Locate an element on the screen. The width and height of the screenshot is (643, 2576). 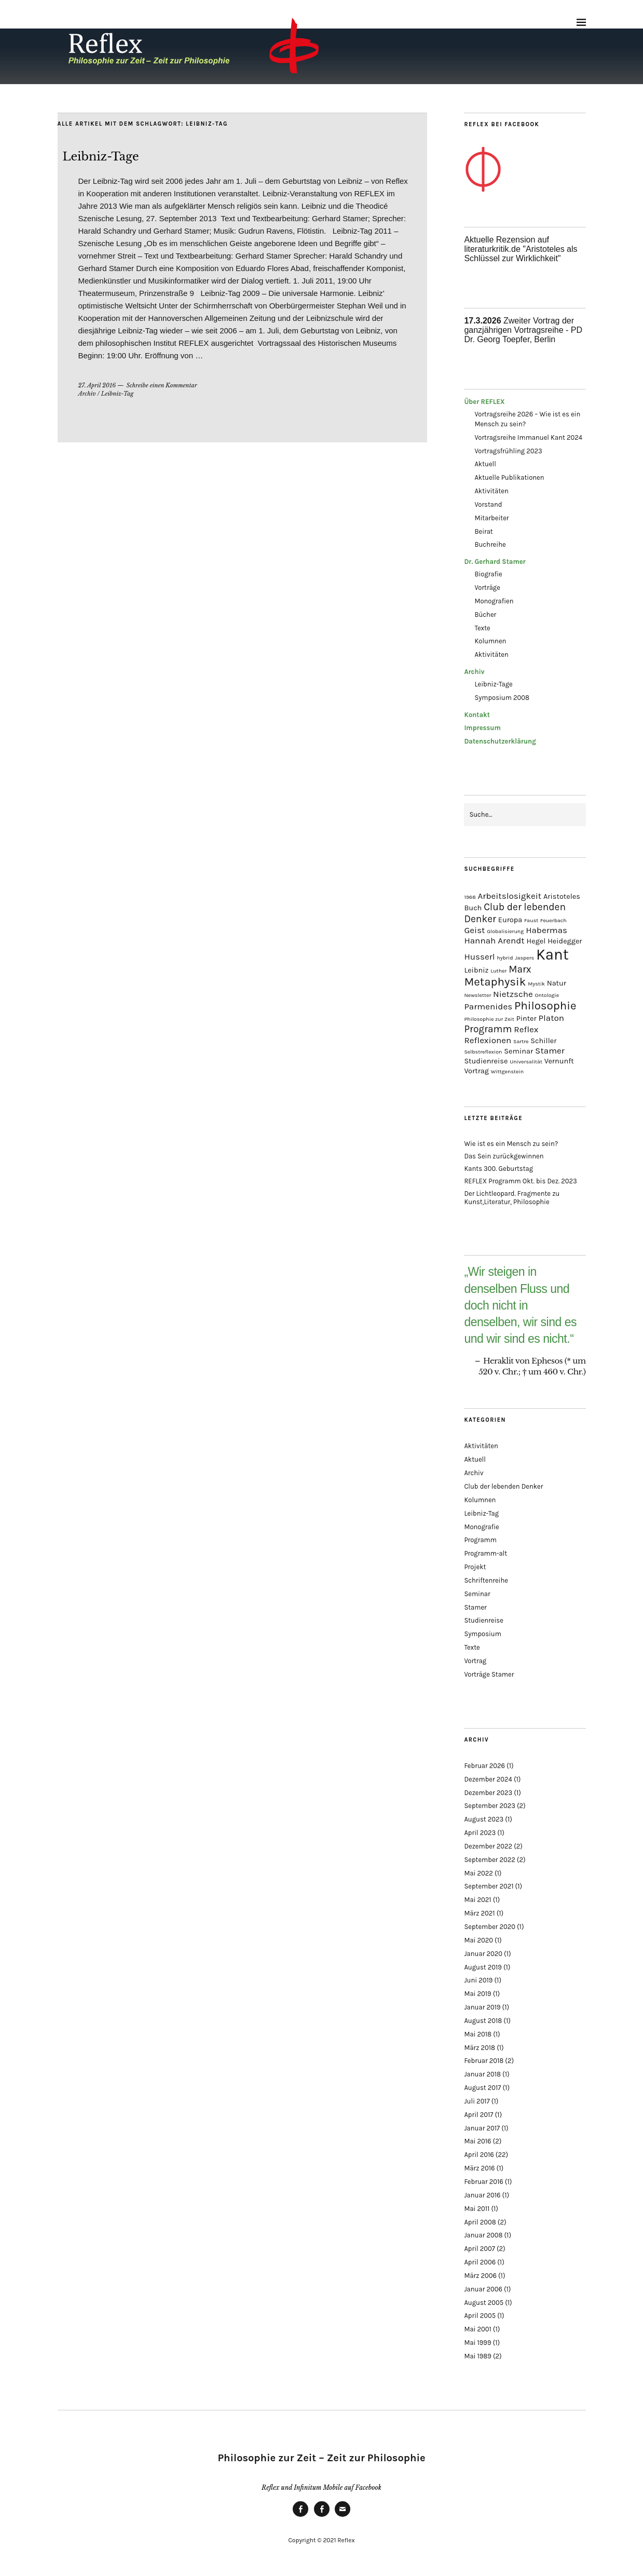
Buchreihe is located at coordinates (489, 544).